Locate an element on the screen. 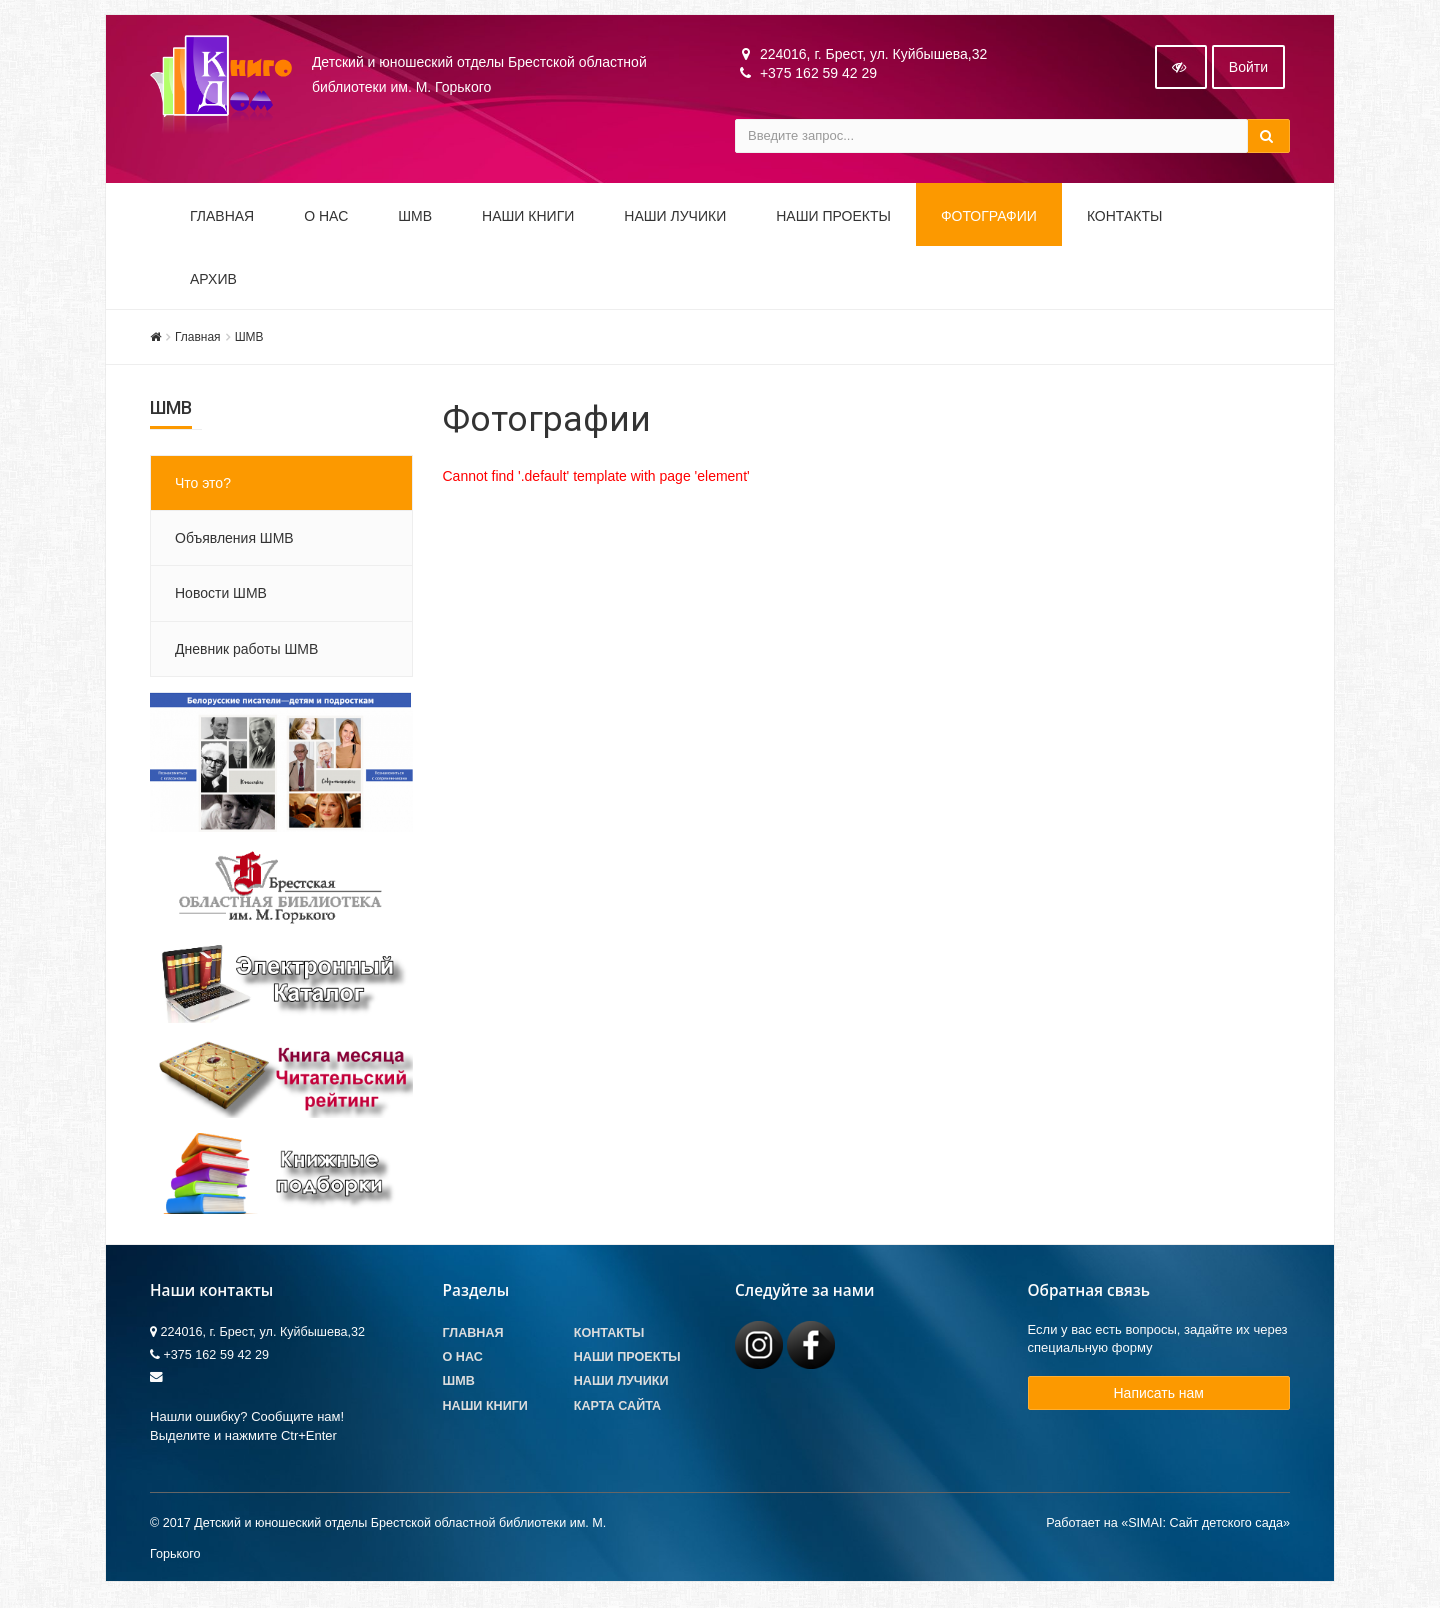  Главная is located at coordinates (222, 222).